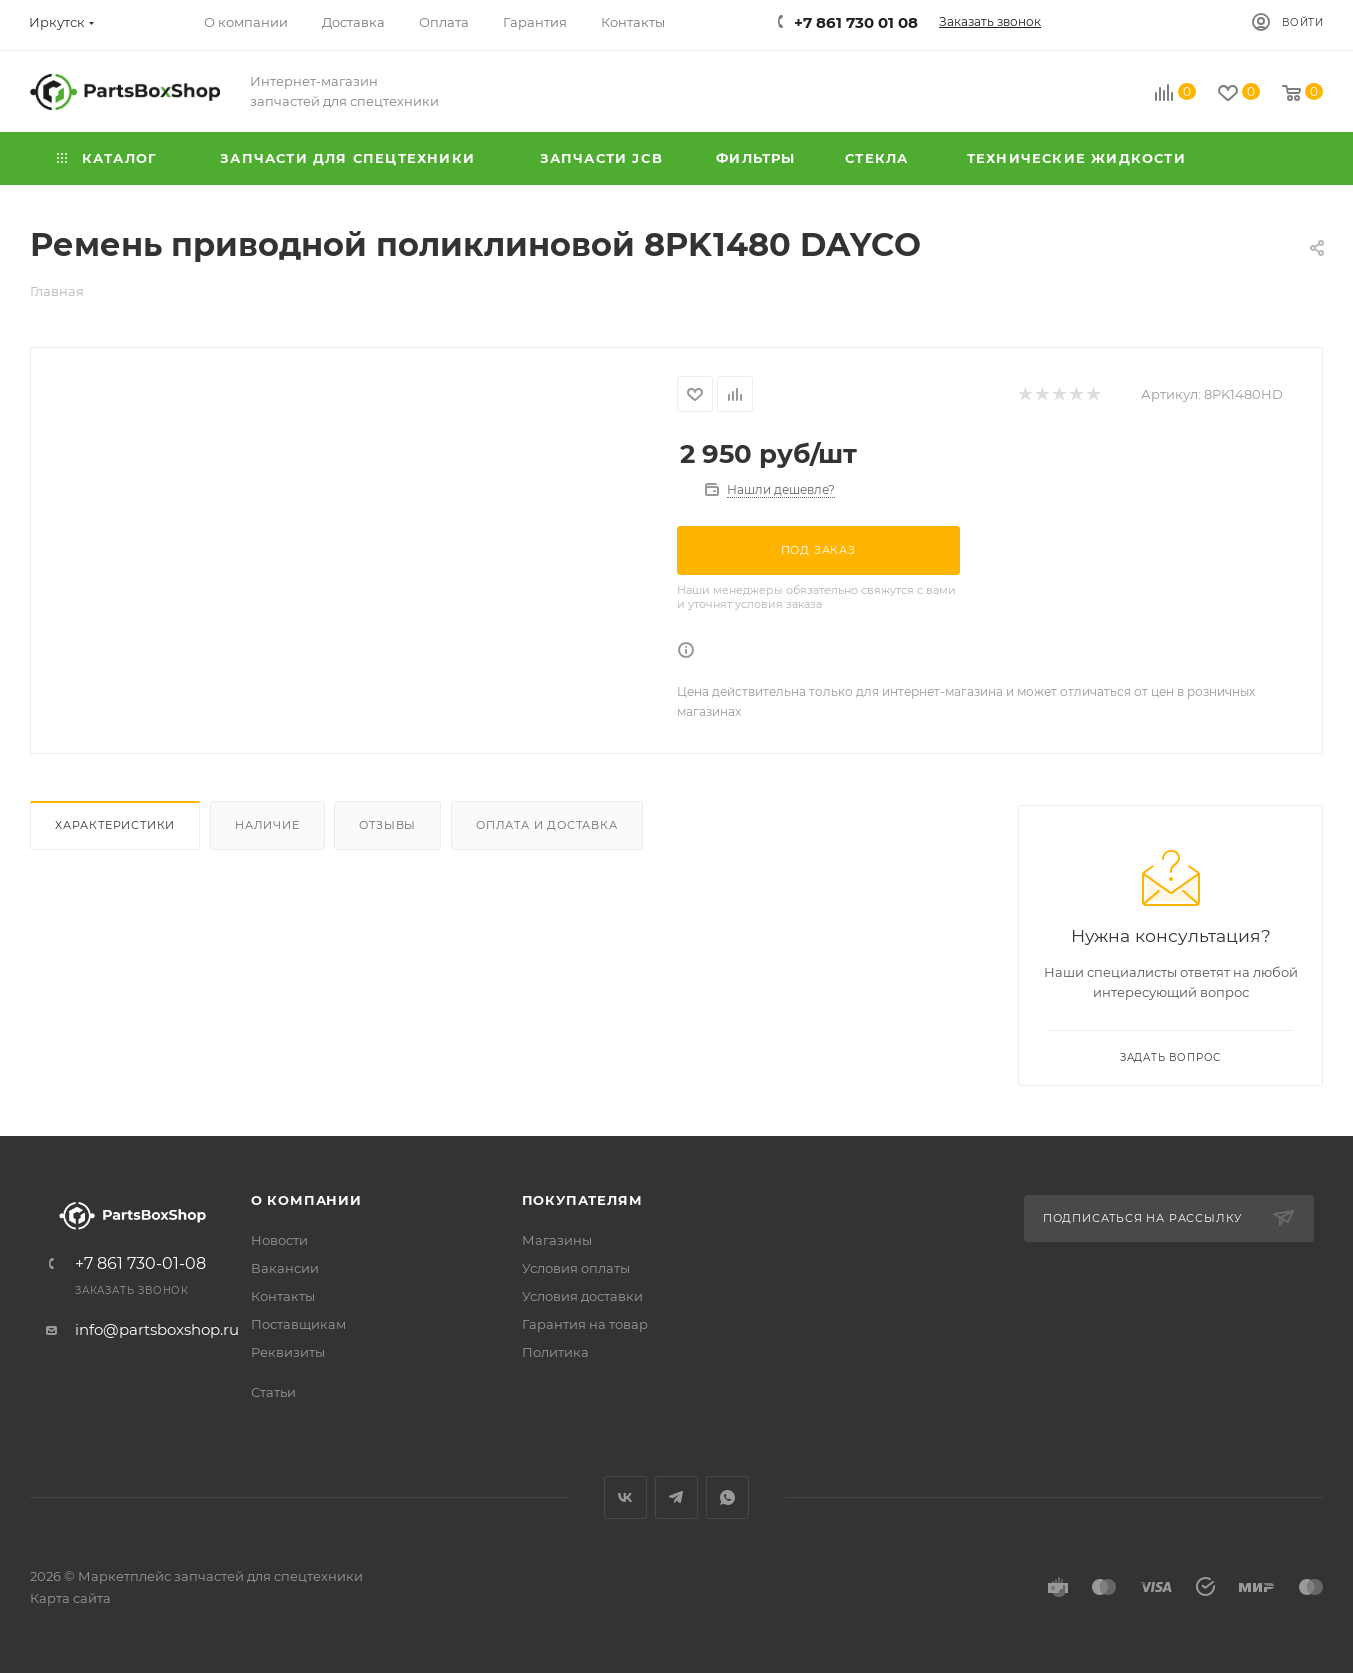 The height and width of the screenshot is (1673, 1353). Describe the element at coordinates (576, 1268) in the screenshot. I see `Условия оплаты` at that location.